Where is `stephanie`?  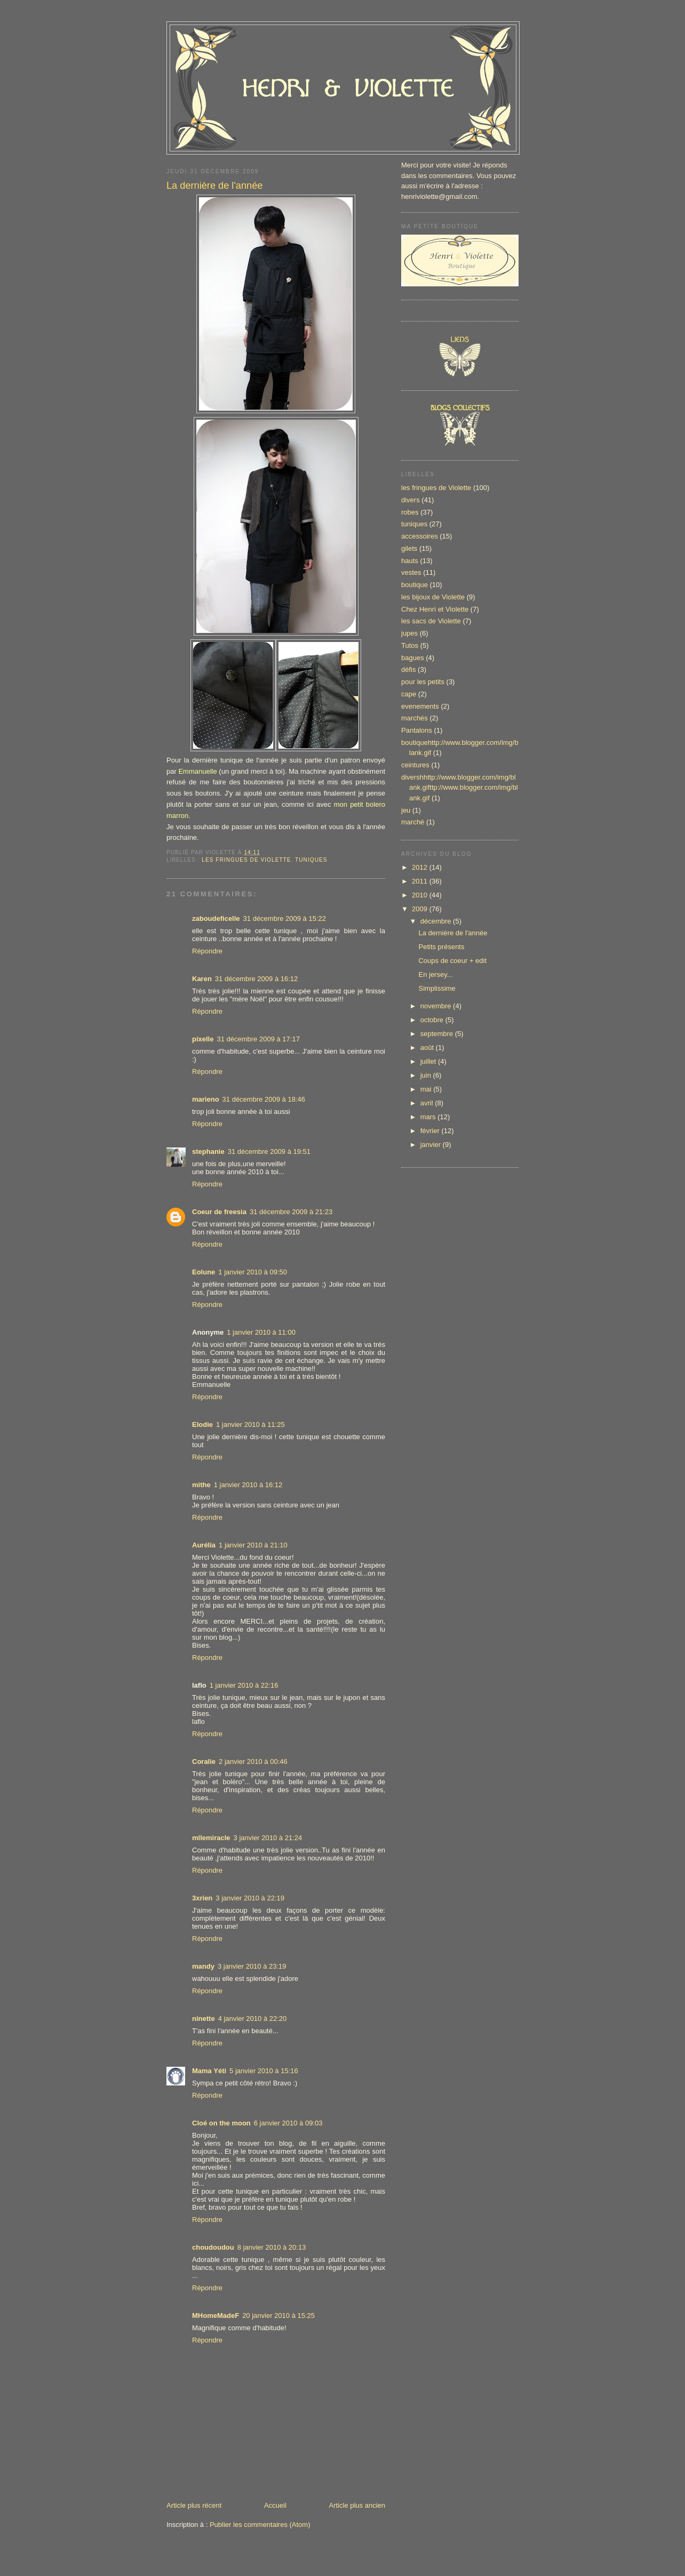 stephanie is located at coordinates (208, 1151).